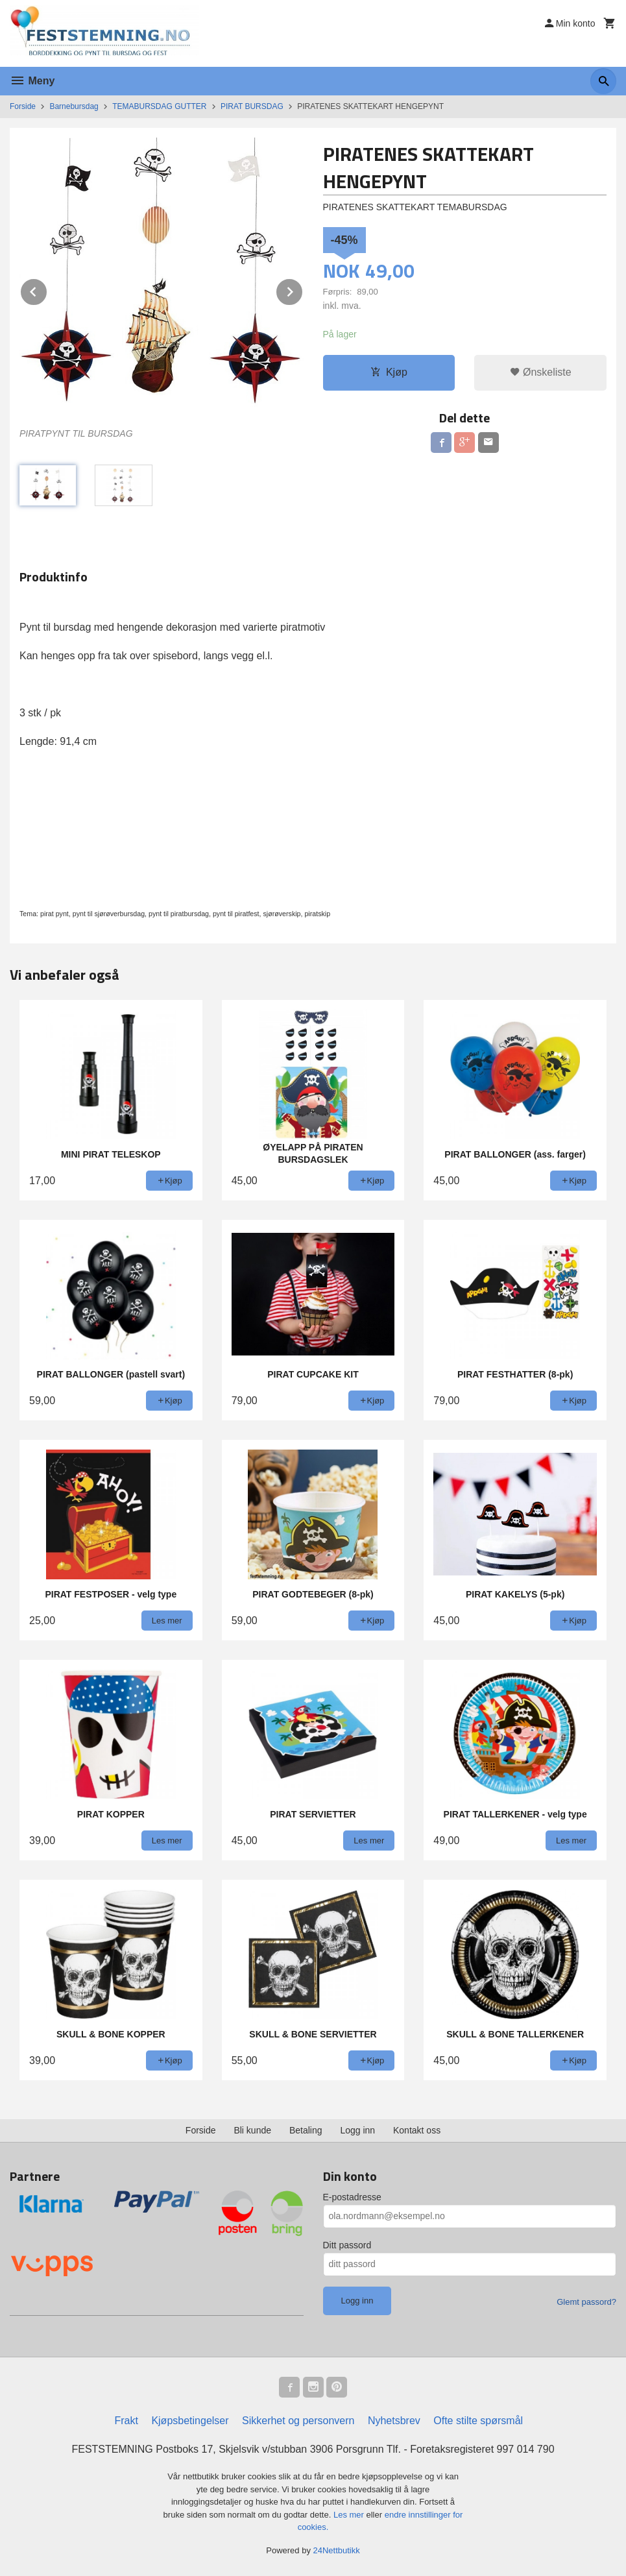 The height and width of the screenshot is (2576, 626). Describe the element at coordinates (416, 2130) in the screenshot. I see `Kontakt oss` at that location.